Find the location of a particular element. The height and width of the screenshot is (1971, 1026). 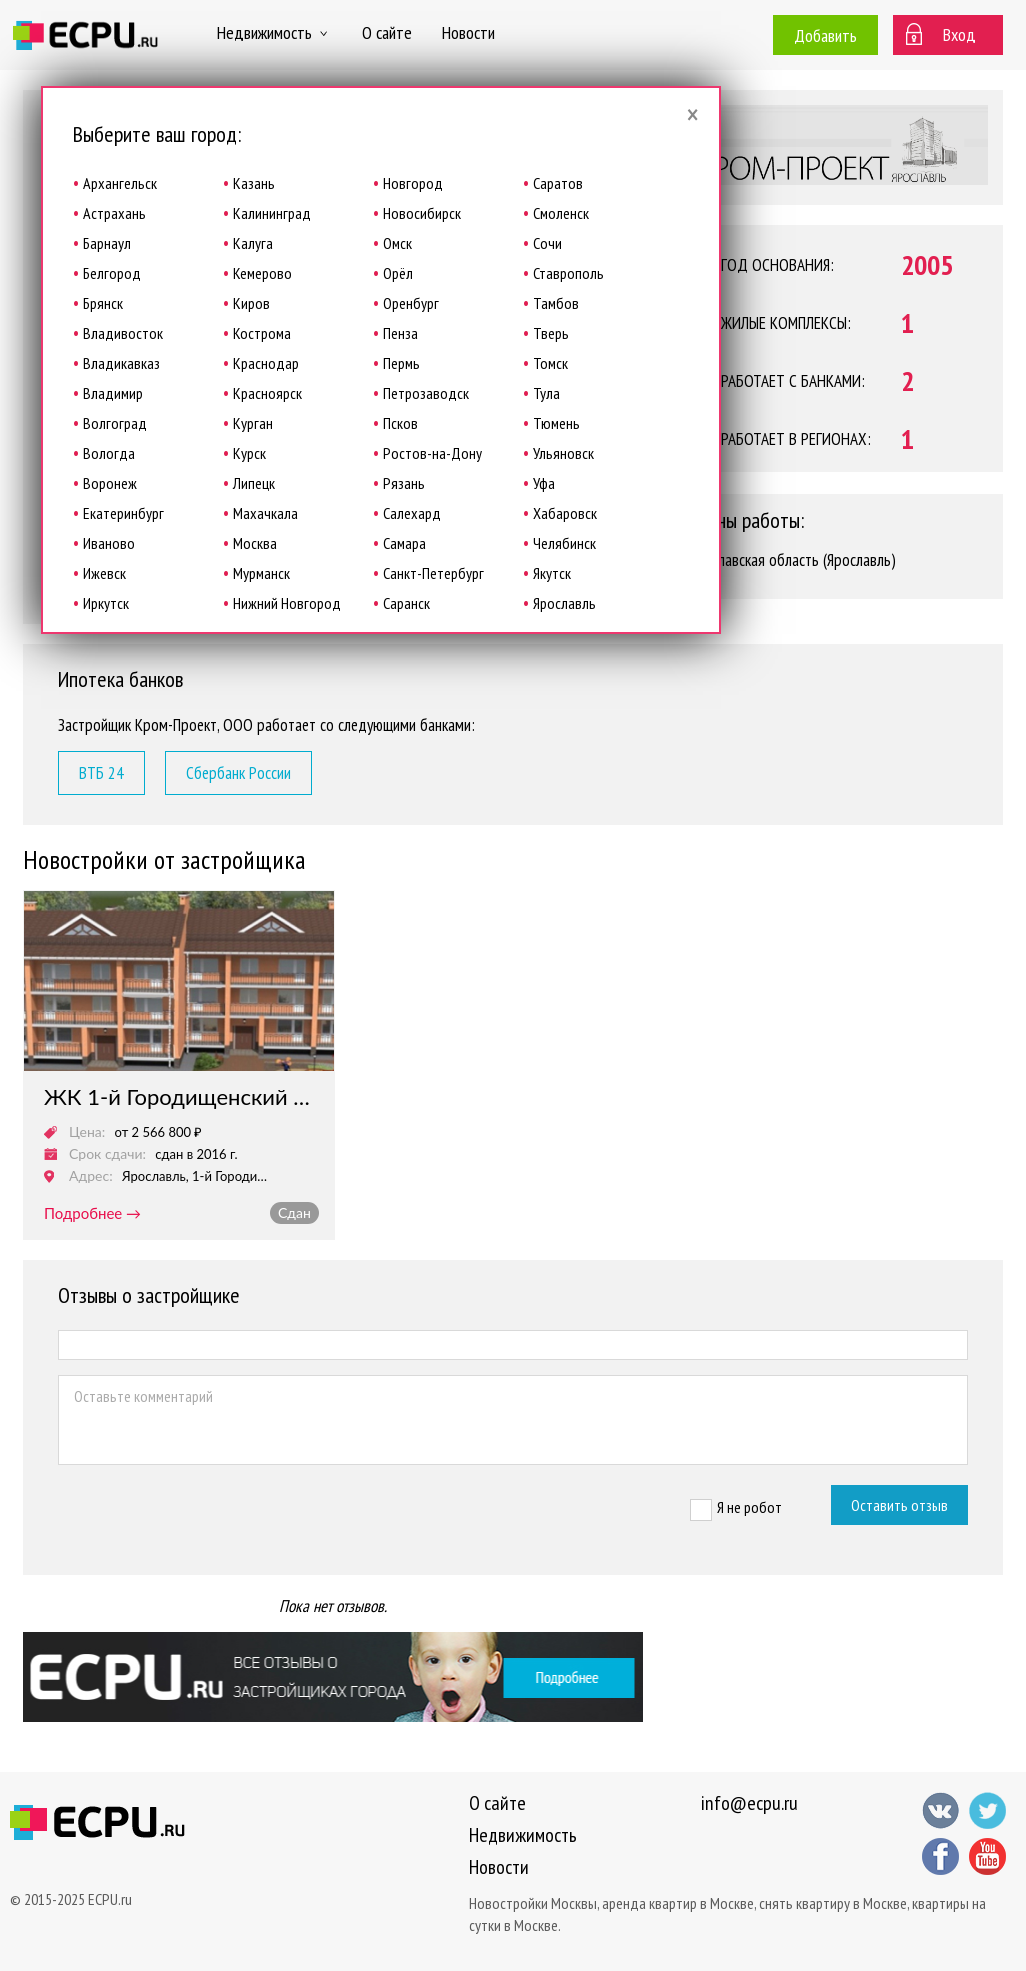

Петрозаводск is located at coordinates (426, 393).